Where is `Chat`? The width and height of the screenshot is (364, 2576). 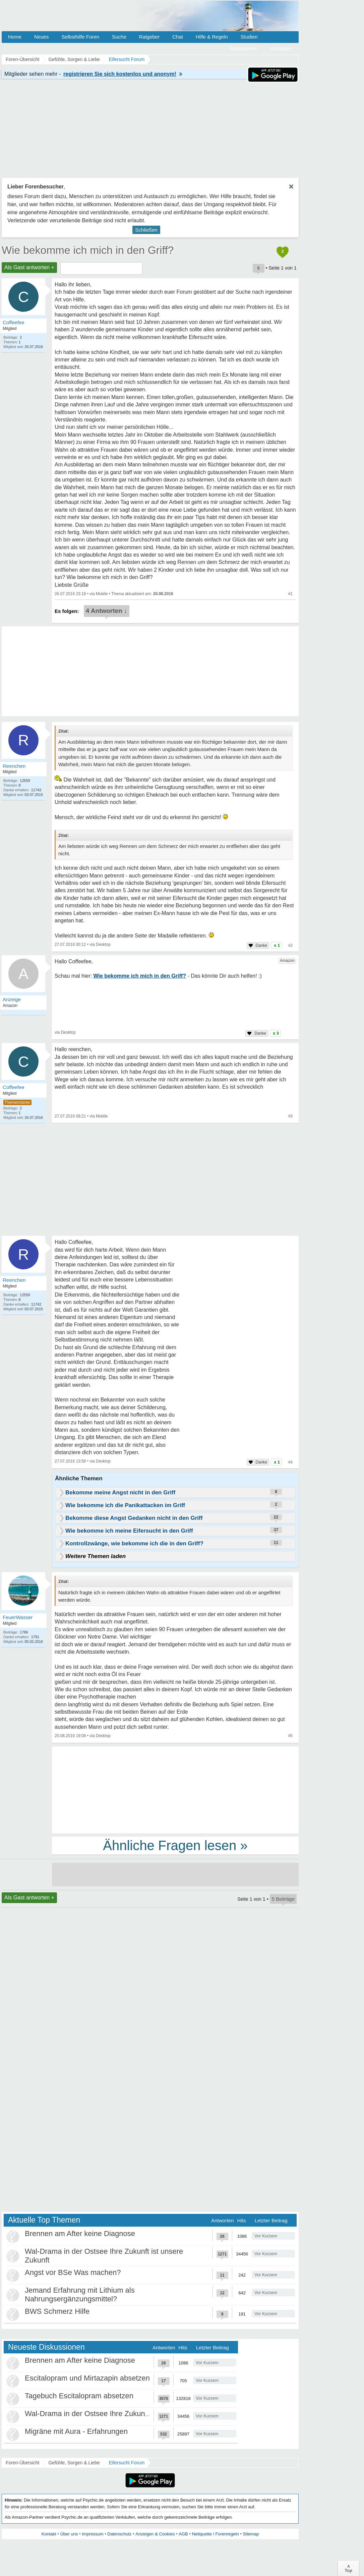 Chat is located at coordinates (177, 37).